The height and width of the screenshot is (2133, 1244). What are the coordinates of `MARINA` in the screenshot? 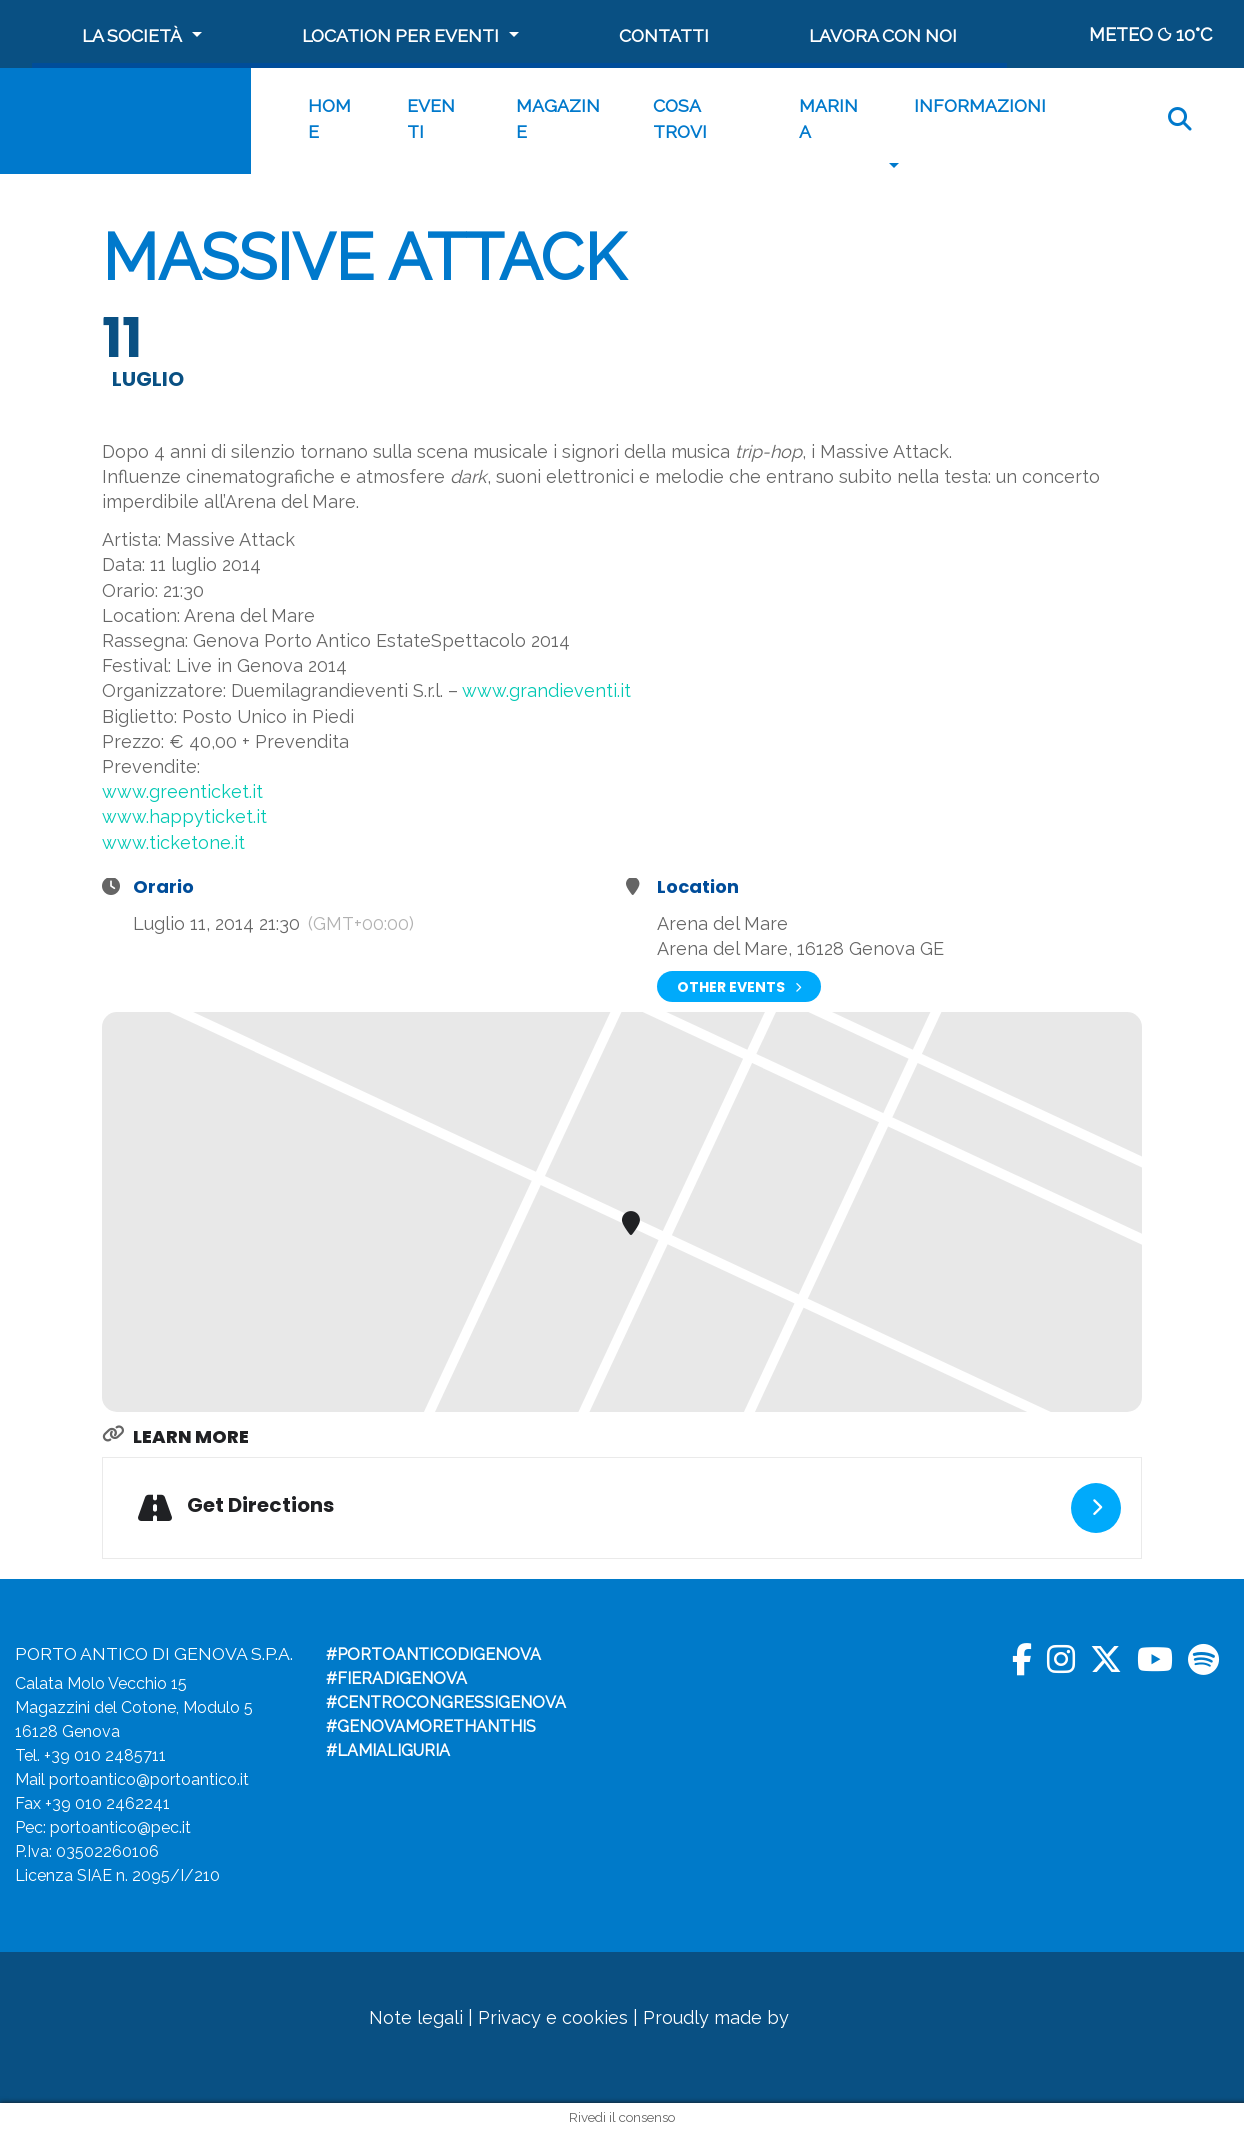 It's located at (828, 118).